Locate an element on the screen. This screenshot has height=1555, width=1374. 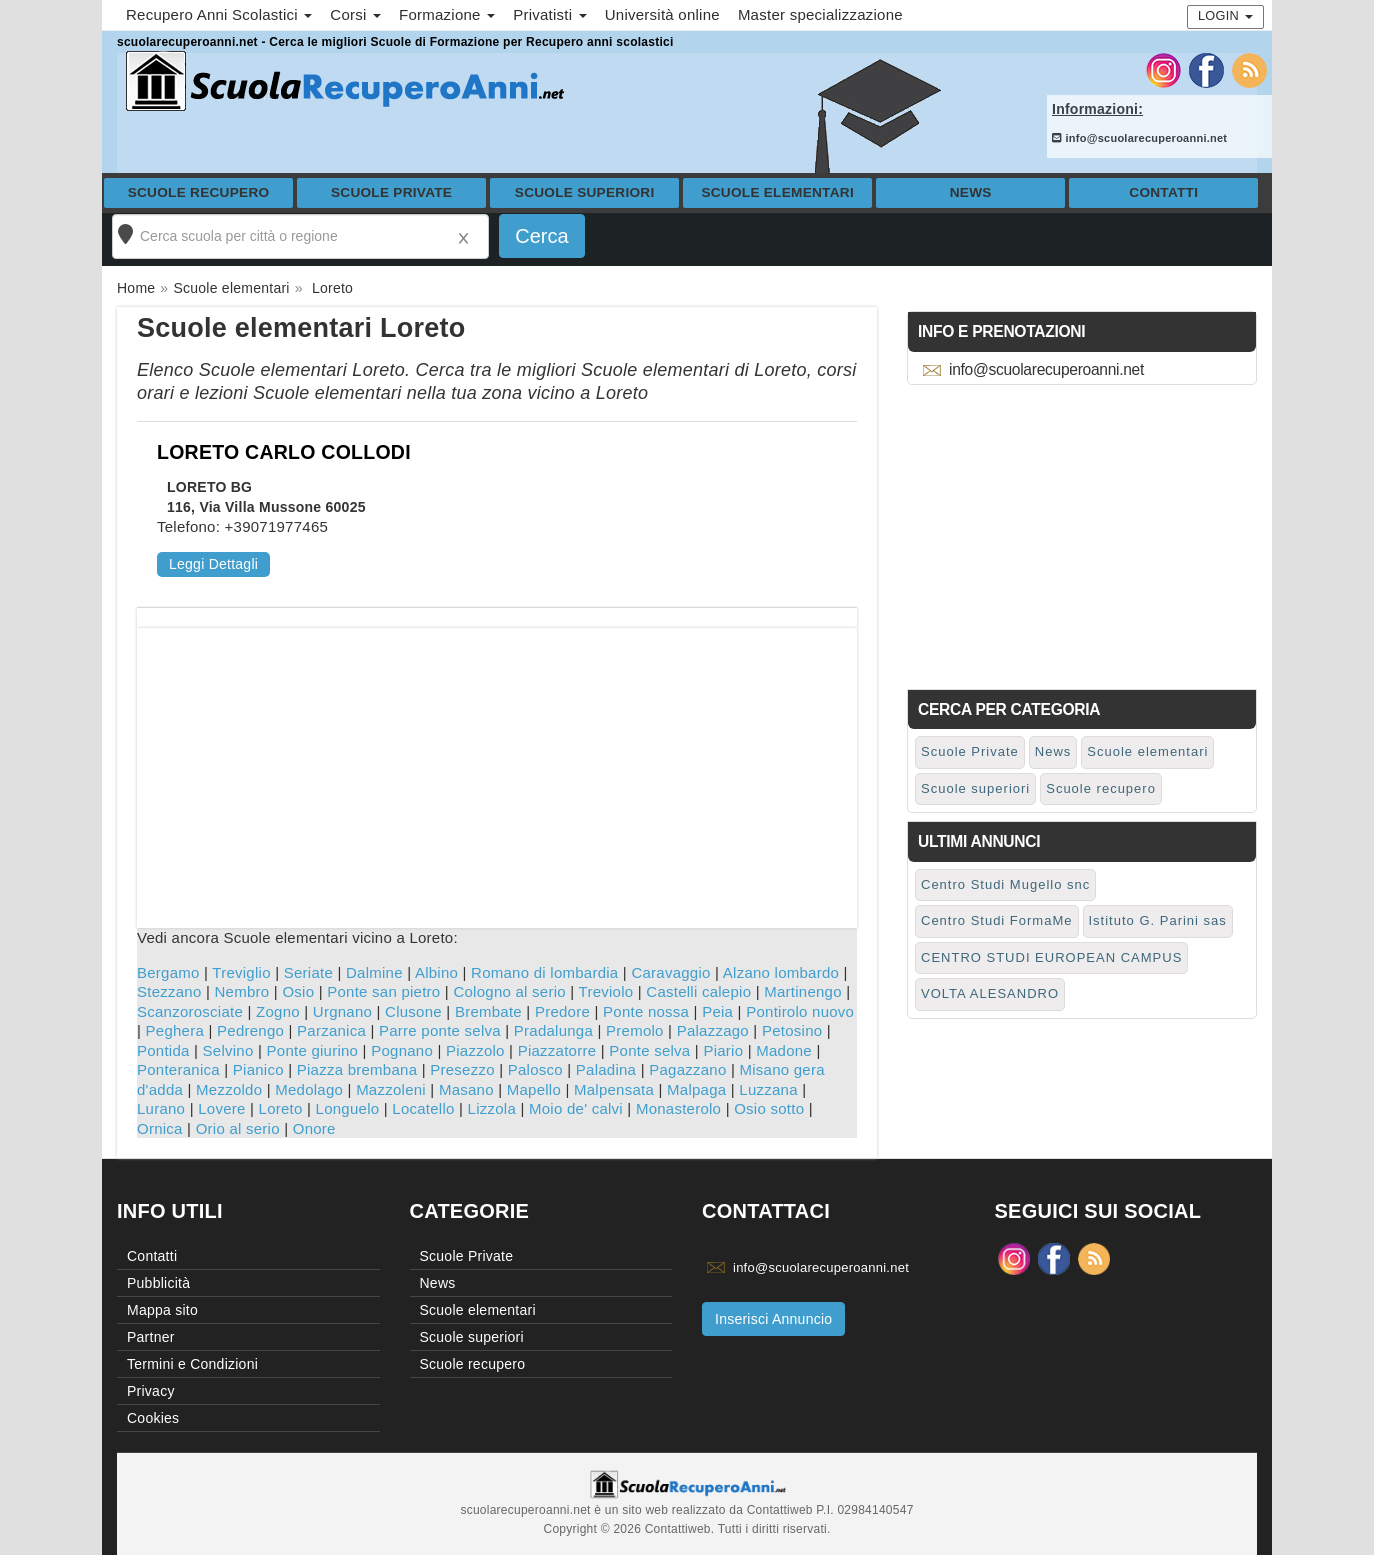
Martinengo is located at coordinates (803, 991).